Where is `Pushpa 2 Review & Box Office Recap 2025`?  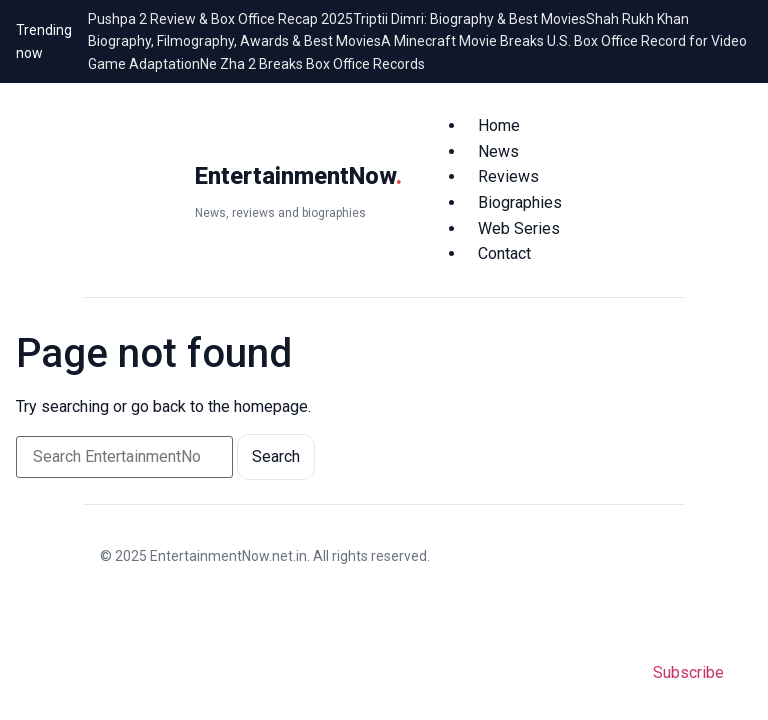
Pushpa 2 Review & Box Office Recap 2025 is located at coordinates (220, 19).